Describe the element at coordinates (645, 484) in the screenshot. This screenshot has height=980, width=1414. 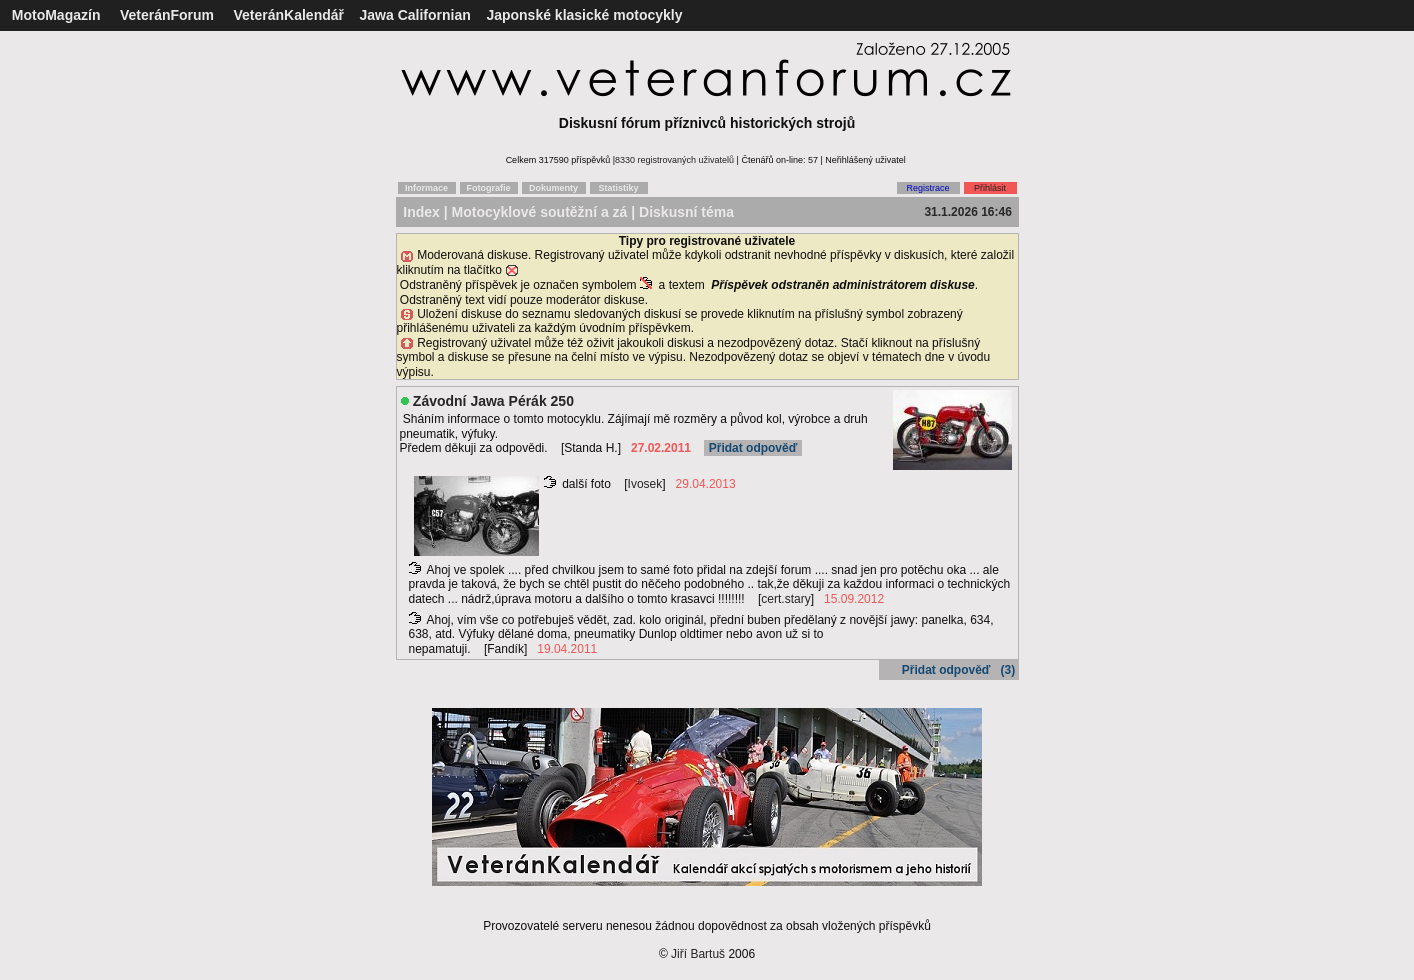
I see `Ivosek` at that location.